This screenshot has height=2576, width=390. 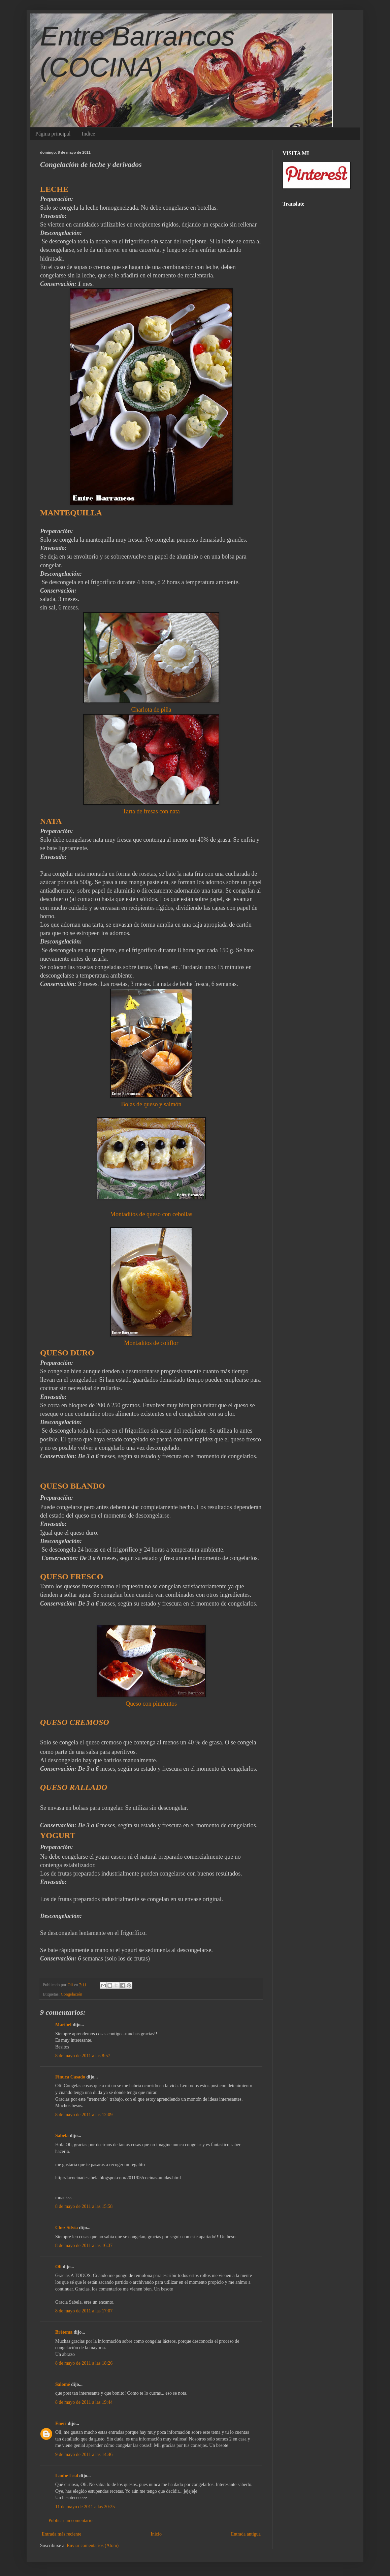 What do you see at coordinates (83, 2310) in the screenshot?
I see `8 de mayo de 2011 a las 17:07` at bounding box center [83, 2310].